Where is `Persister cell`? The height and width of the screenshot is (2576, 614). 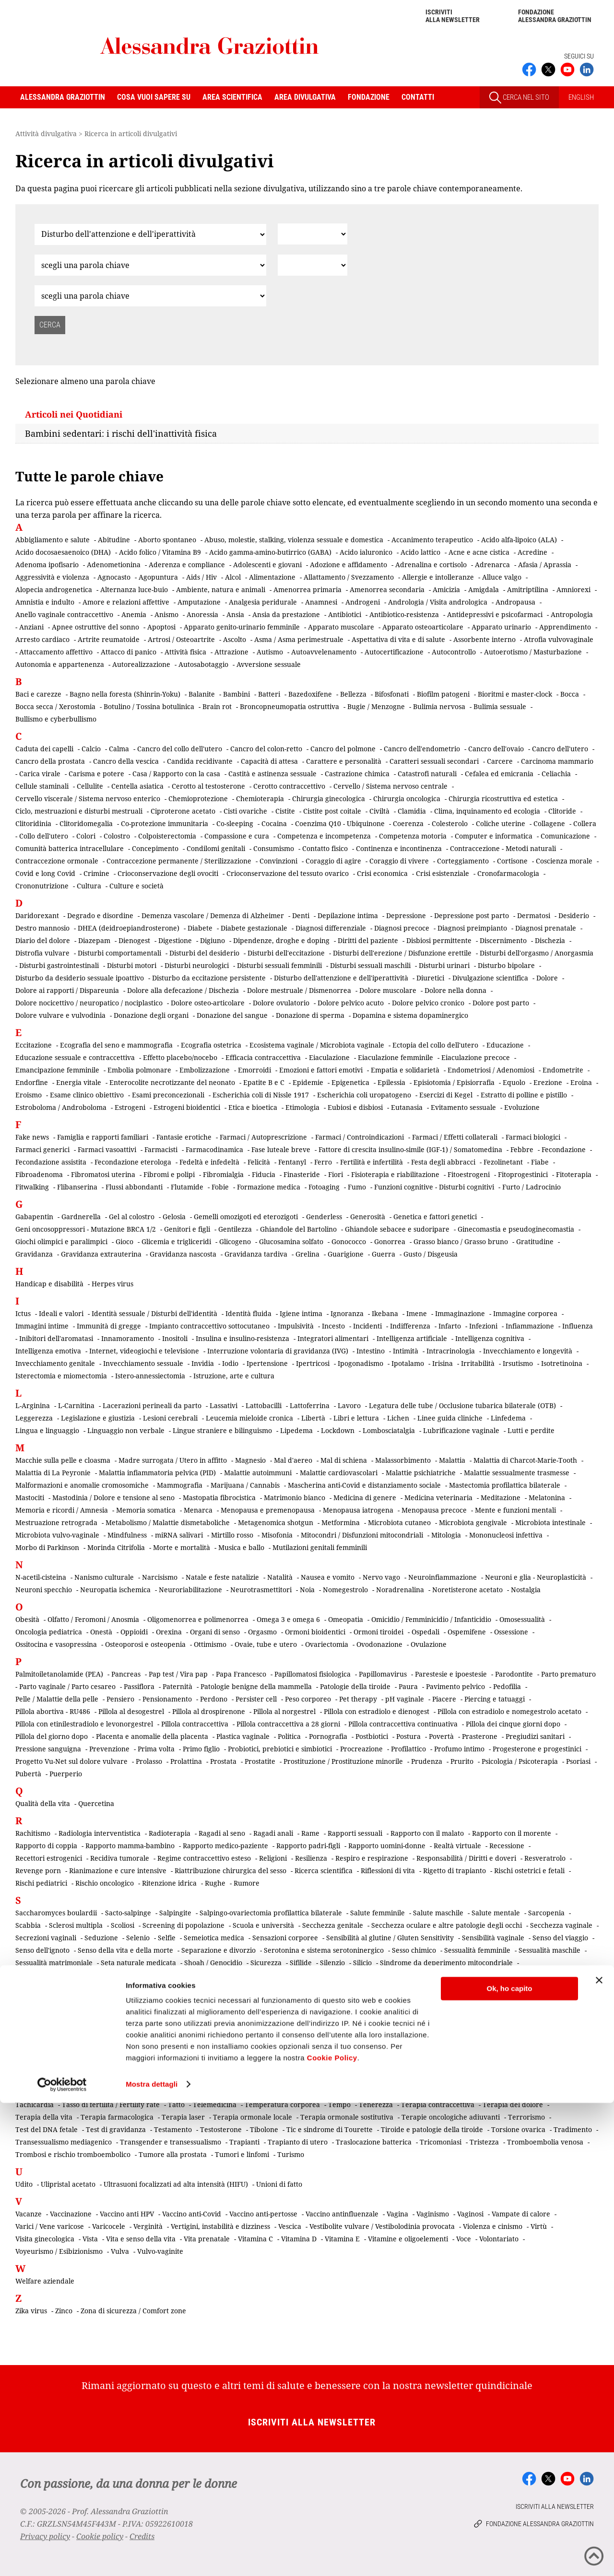 Persister cell is located at coordinates (256, 1698).